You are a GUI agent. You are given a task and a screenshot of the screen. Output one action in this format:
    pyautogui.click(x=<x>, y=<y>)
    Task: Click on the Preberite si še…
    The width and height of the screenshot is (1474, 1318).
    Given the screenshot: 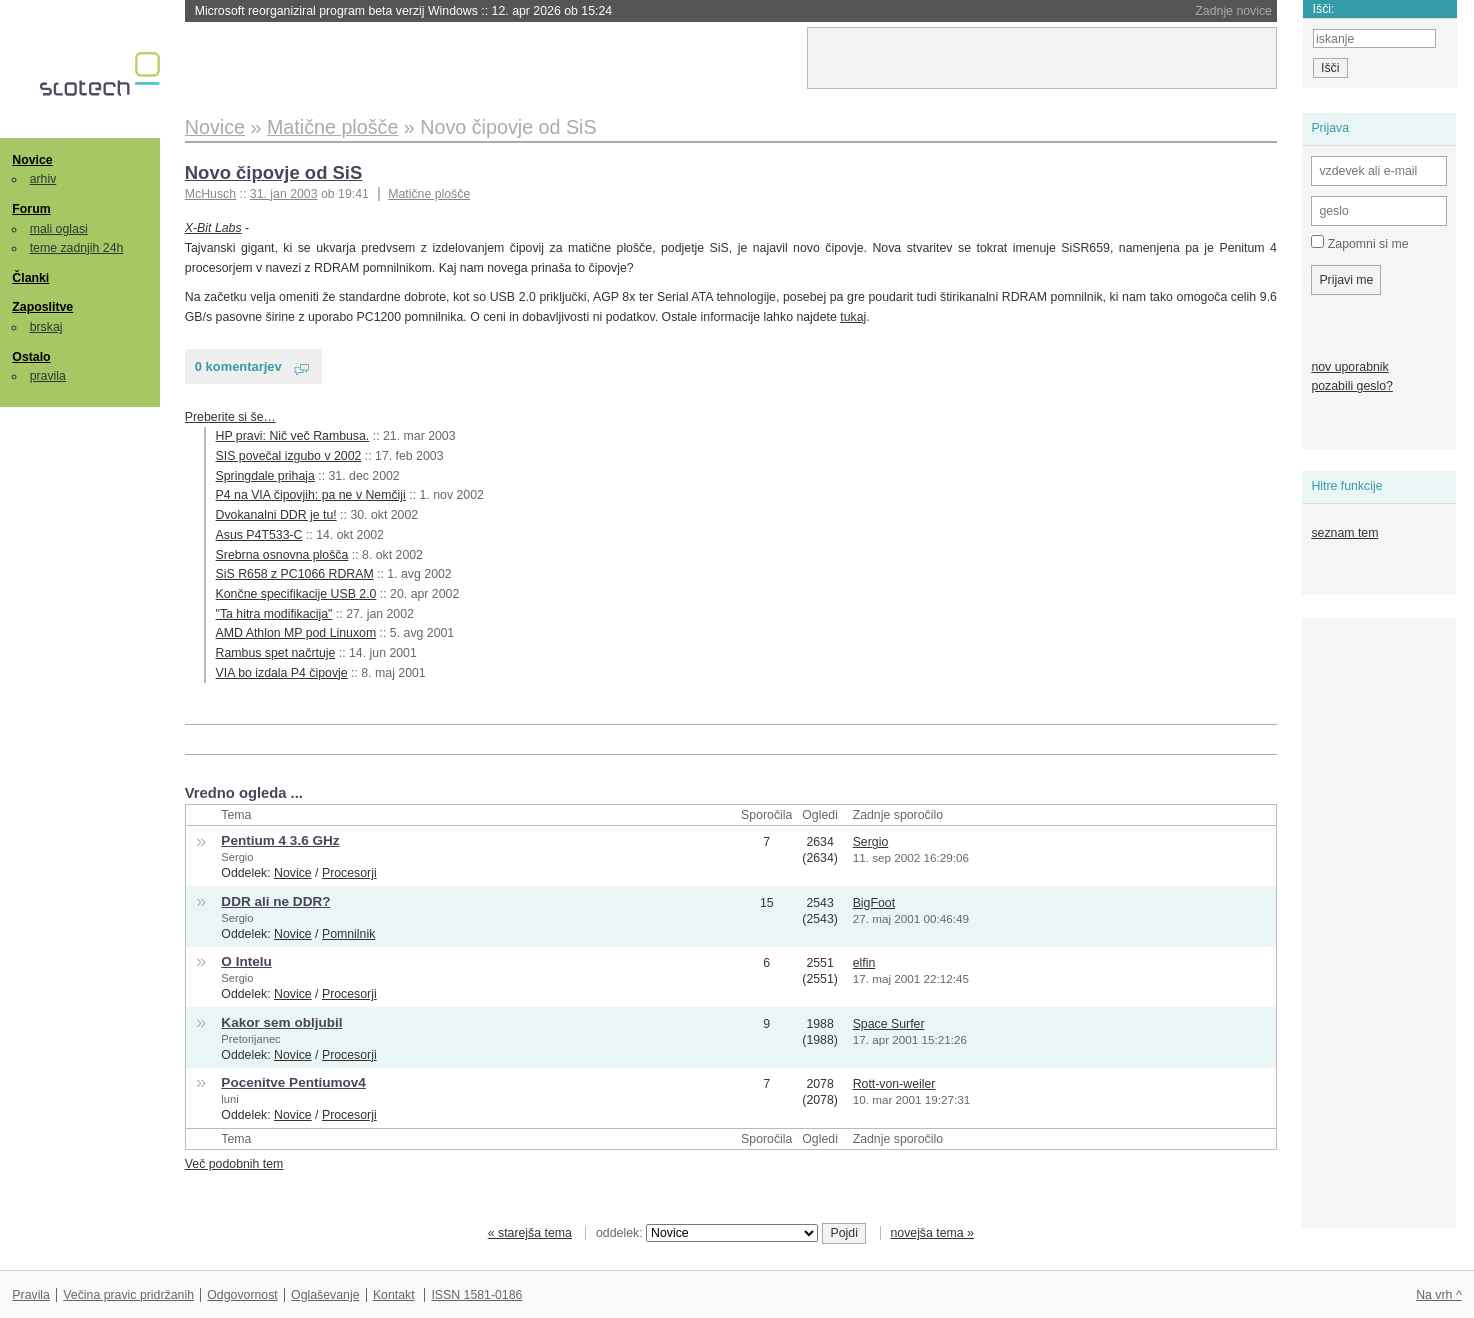 What is the action you would take?
    pyautogui.click(x=230, y=417)
    